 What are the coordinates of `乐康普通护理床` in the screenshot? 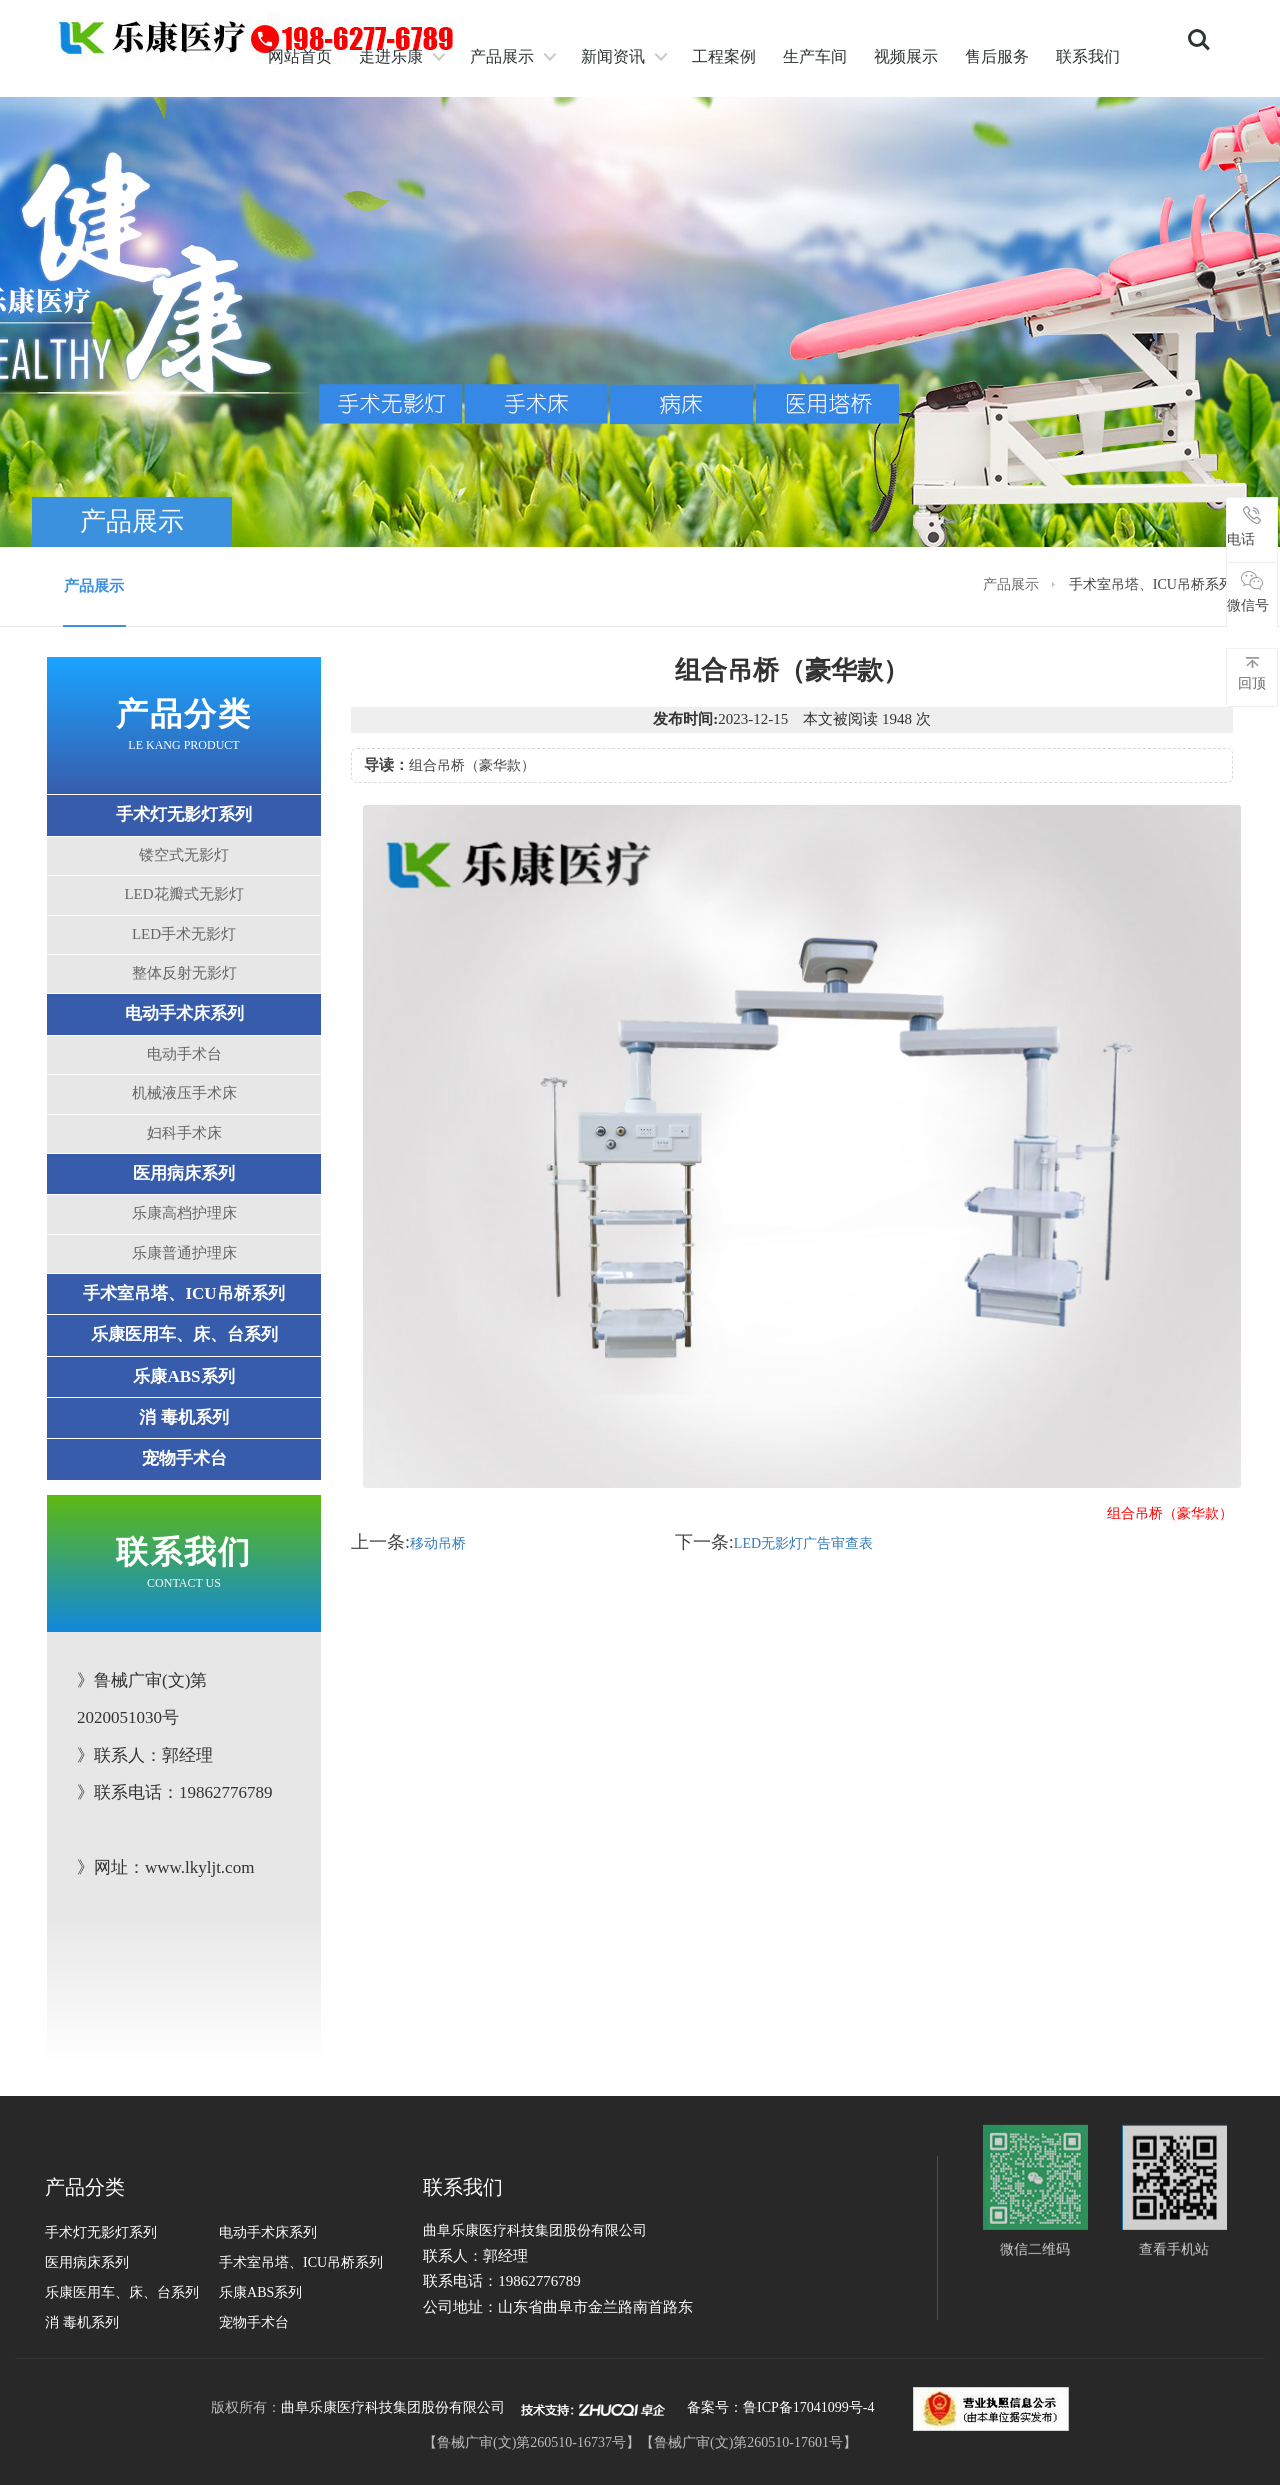 It's located at (184, 1253).